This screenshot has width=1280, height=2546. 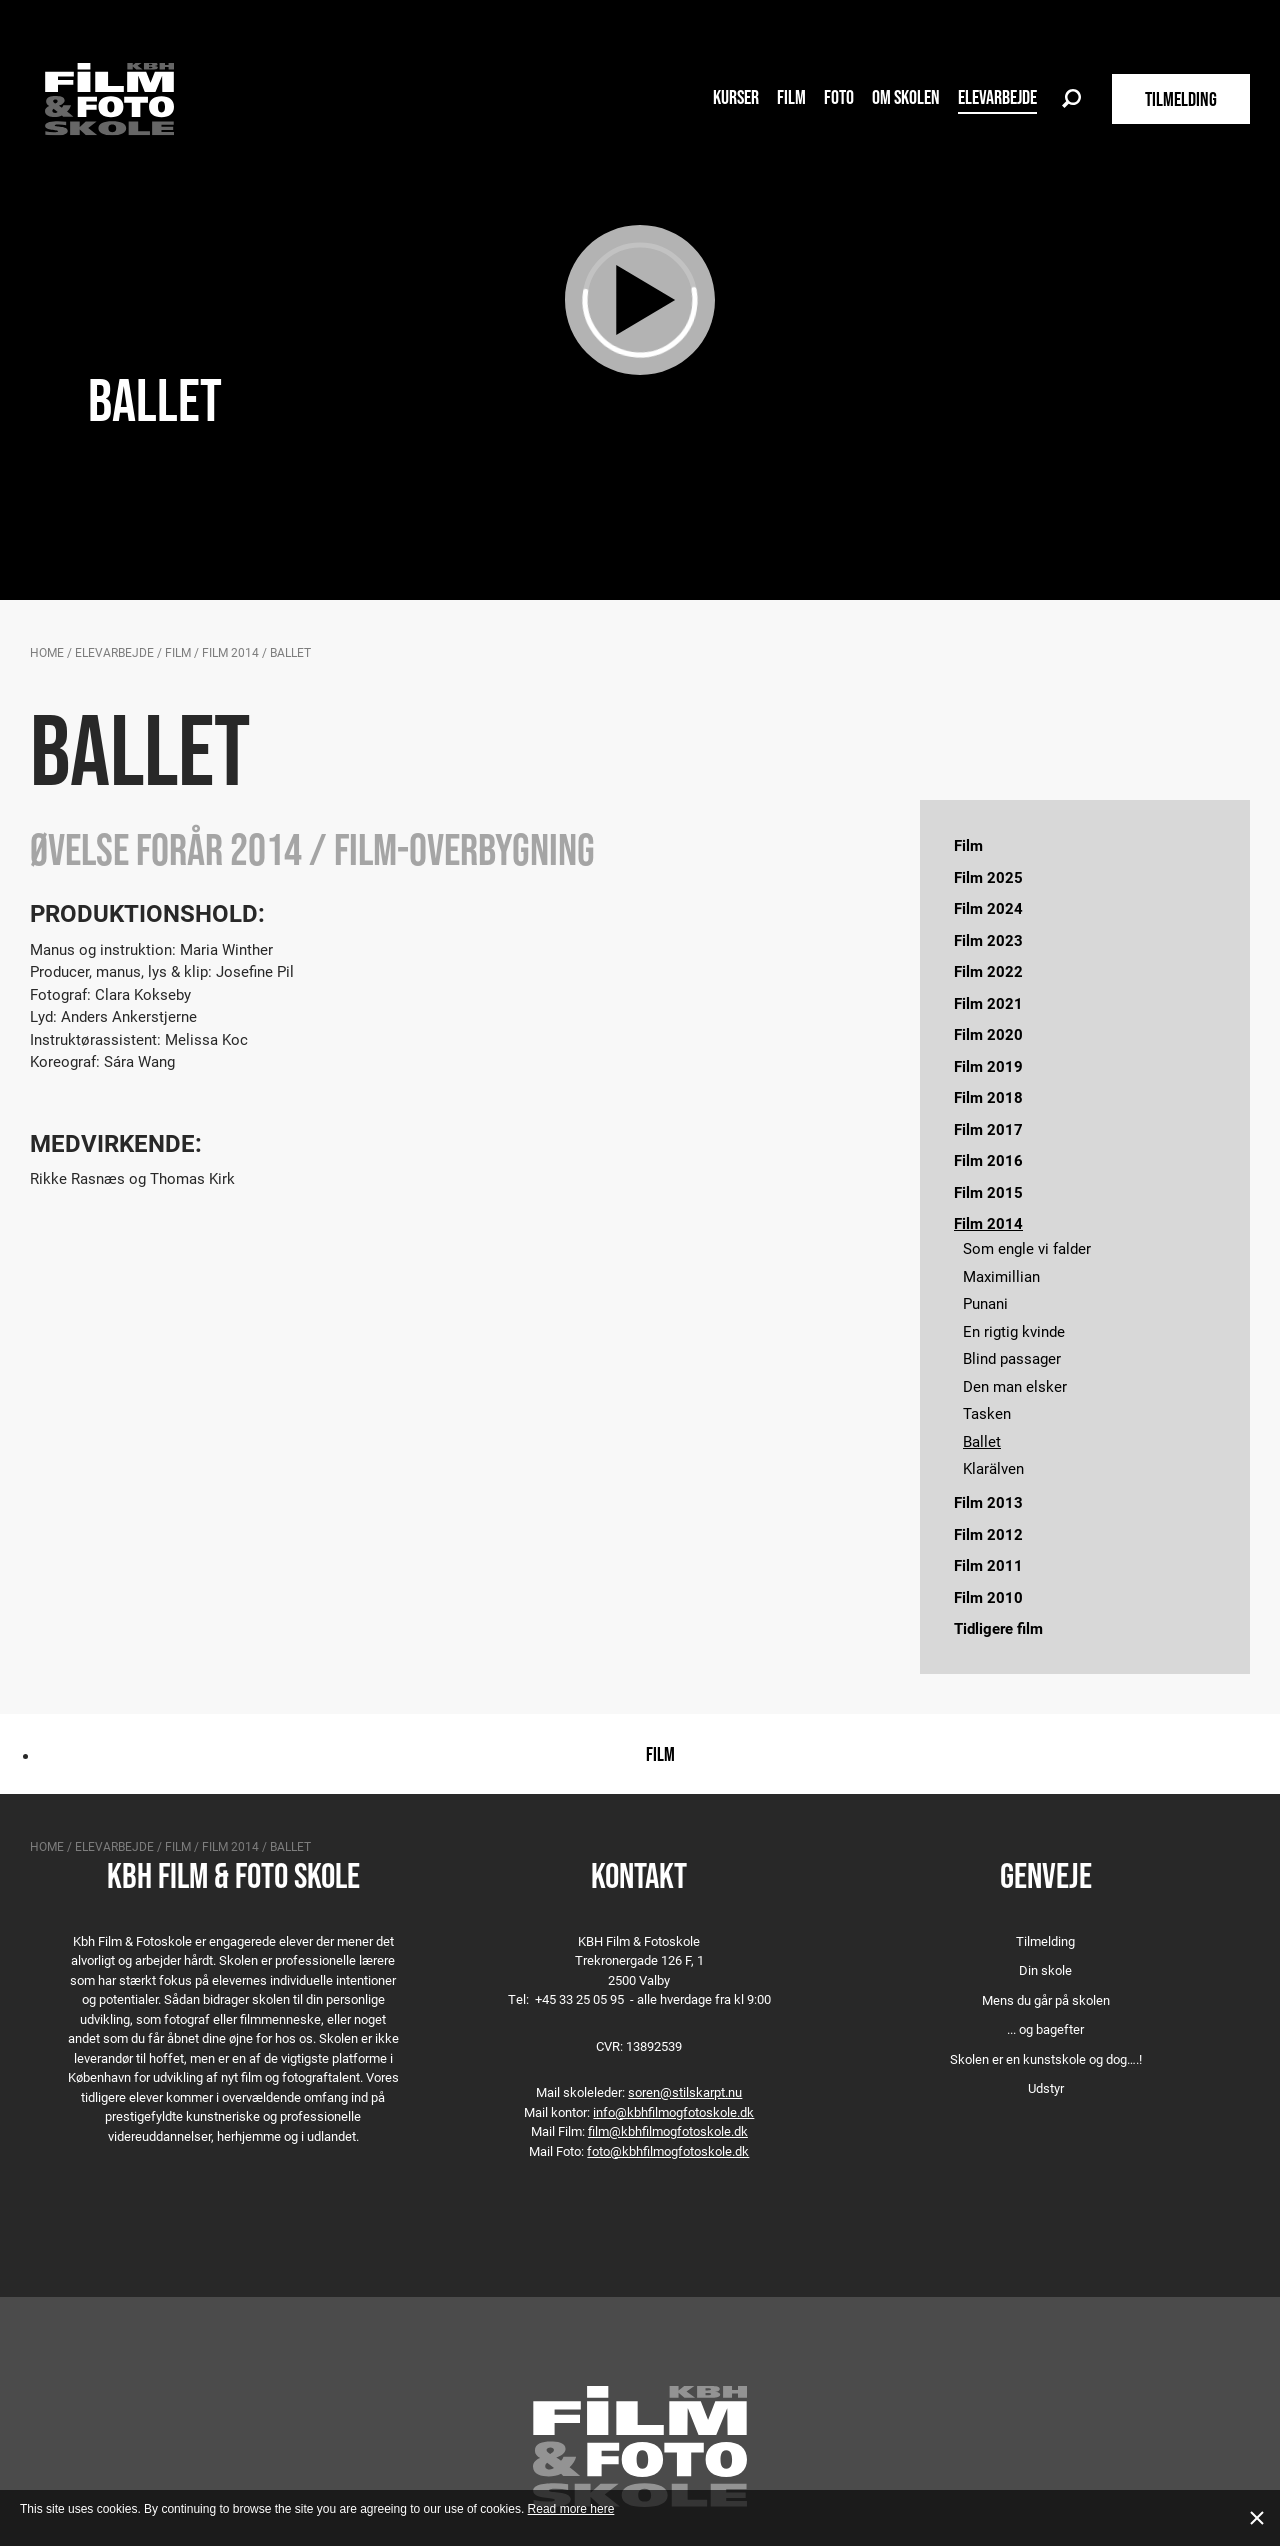 I want to click on Read more here, so click(x=571, y=2509).